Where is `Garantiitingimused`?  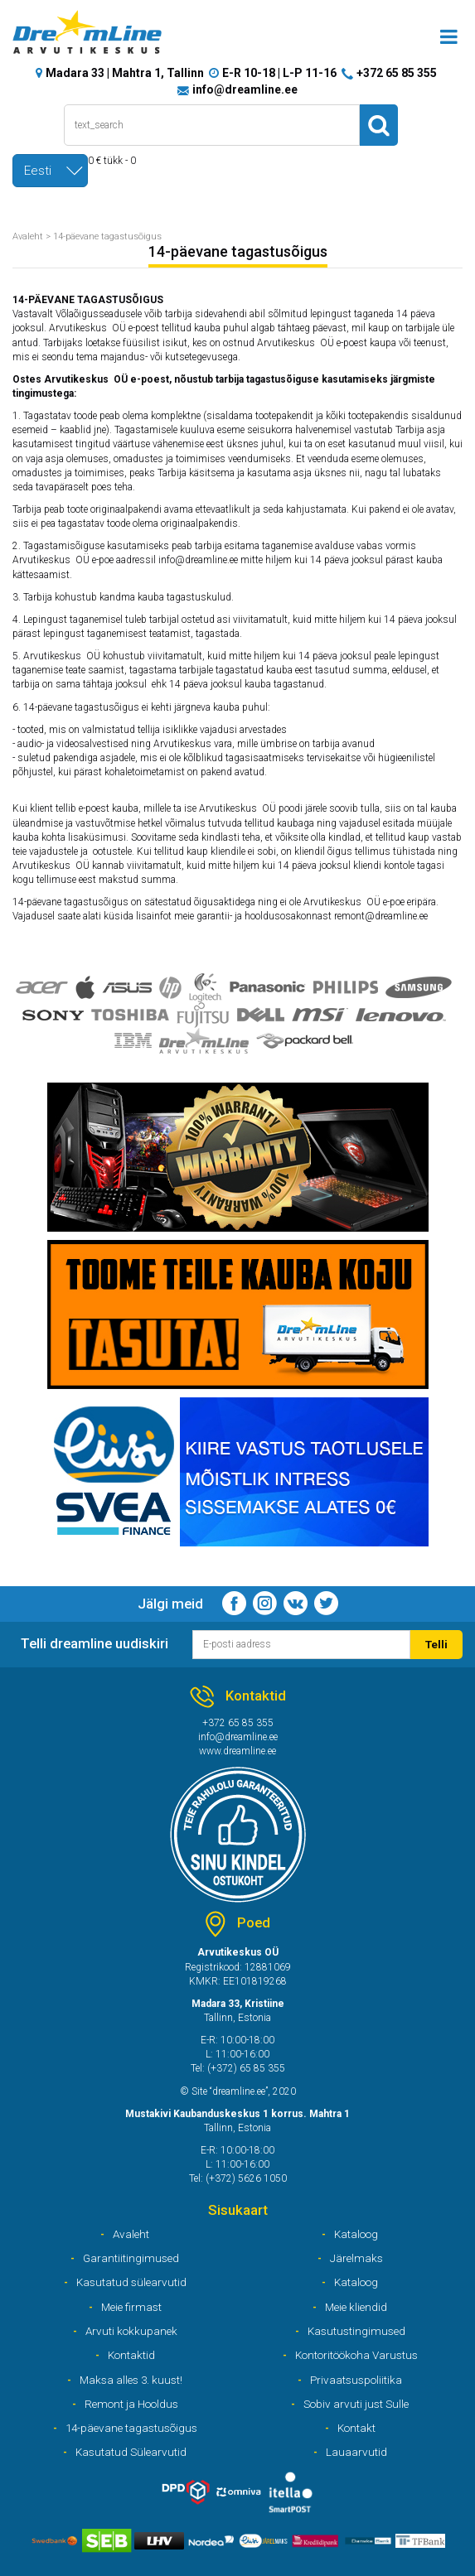
Garantiitingimused is located at coordinates (131, 2258).